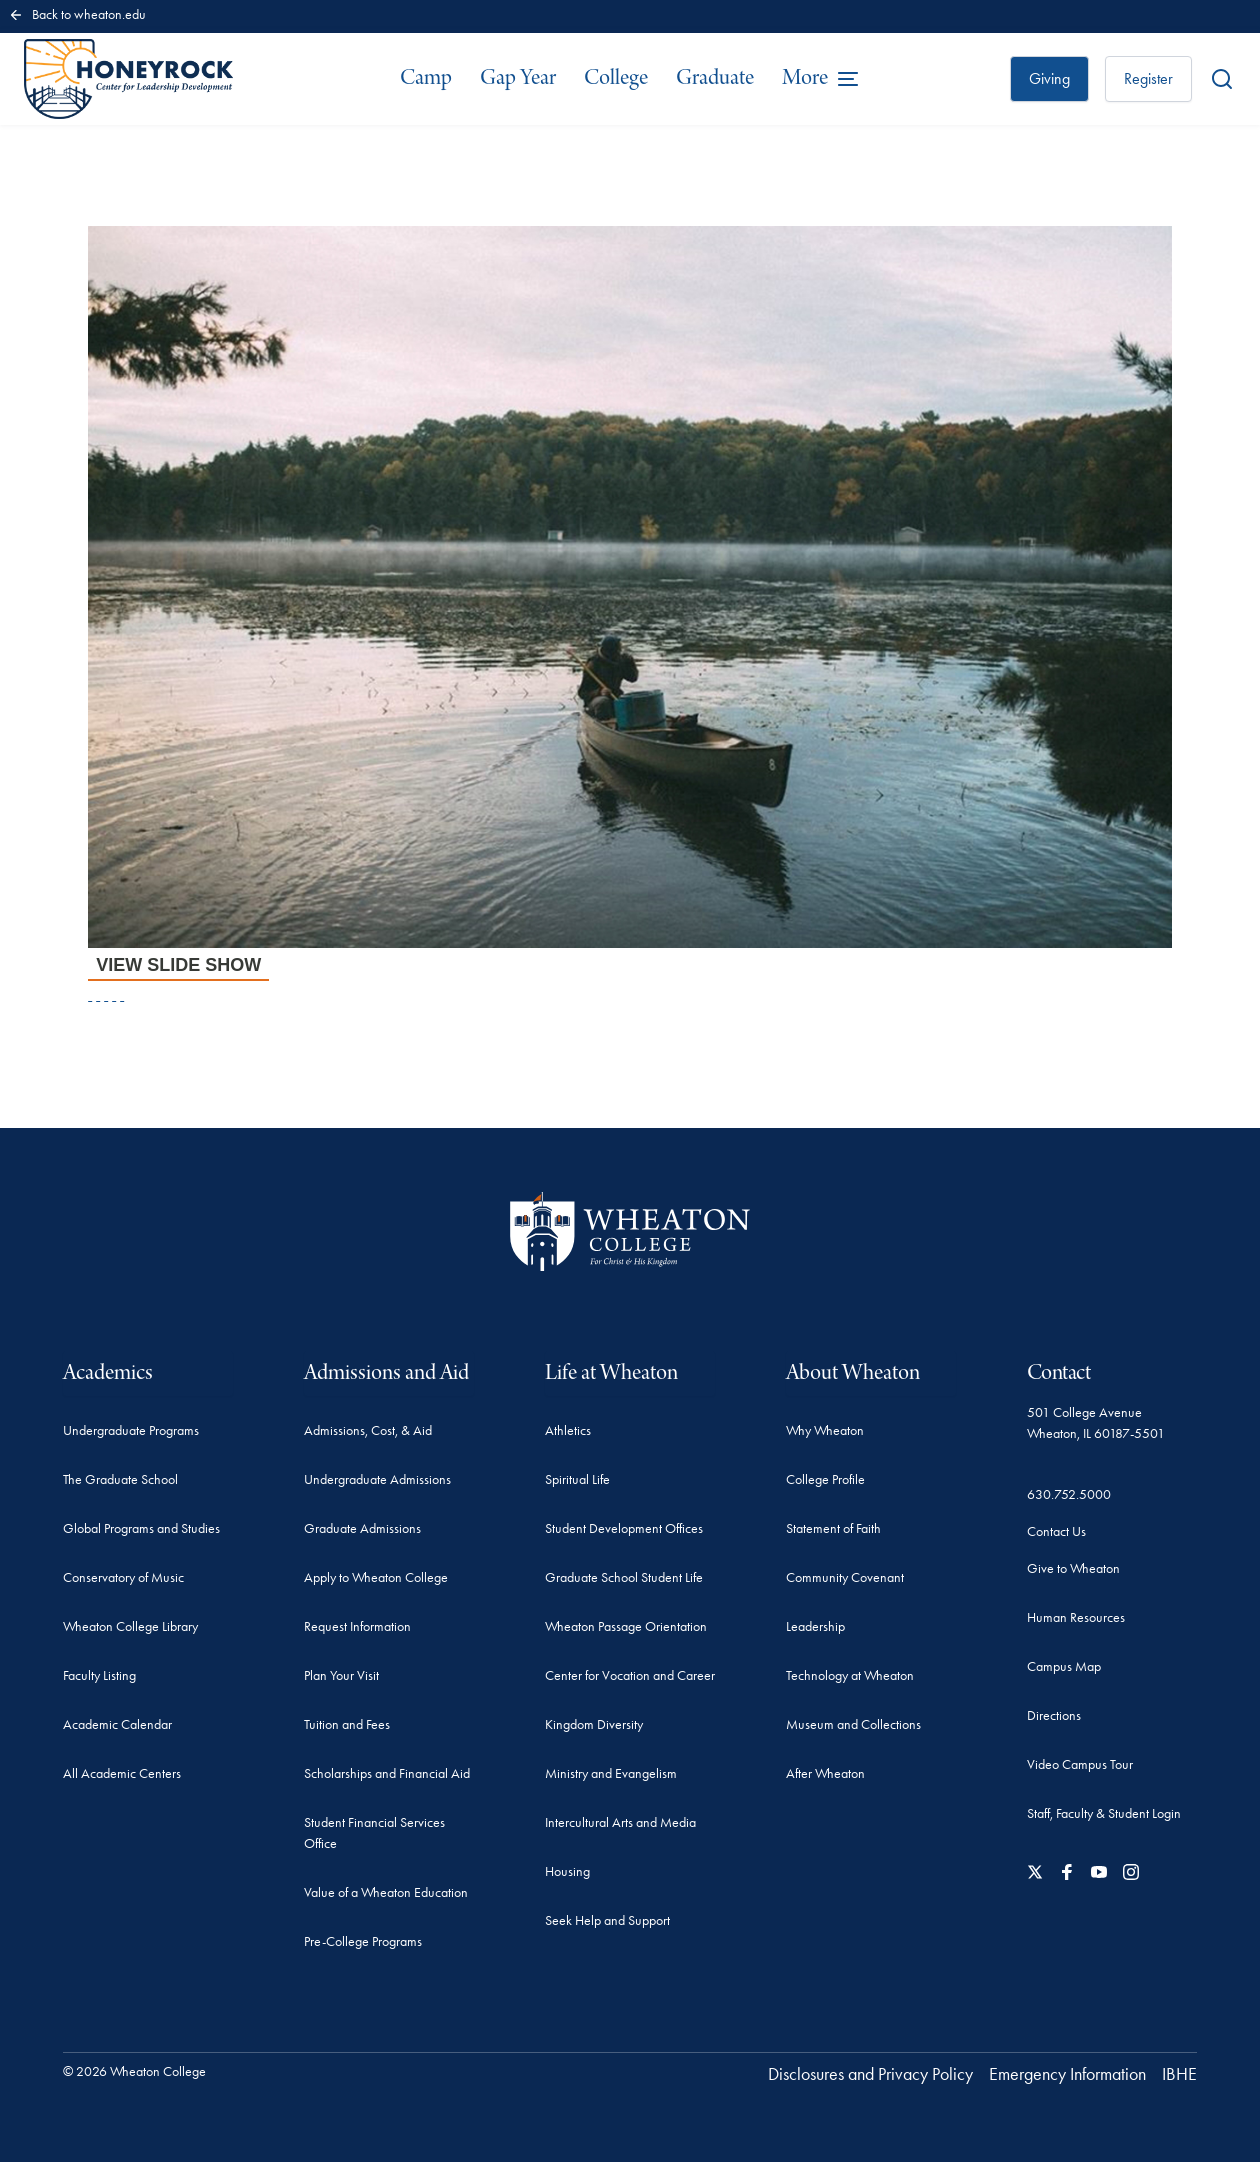 The height and width of the screenshot is (2162, 1260). Describe the element at coordinates (620, 1822) in the screenshot. I see `Intercultural Arts and Media` at that location.